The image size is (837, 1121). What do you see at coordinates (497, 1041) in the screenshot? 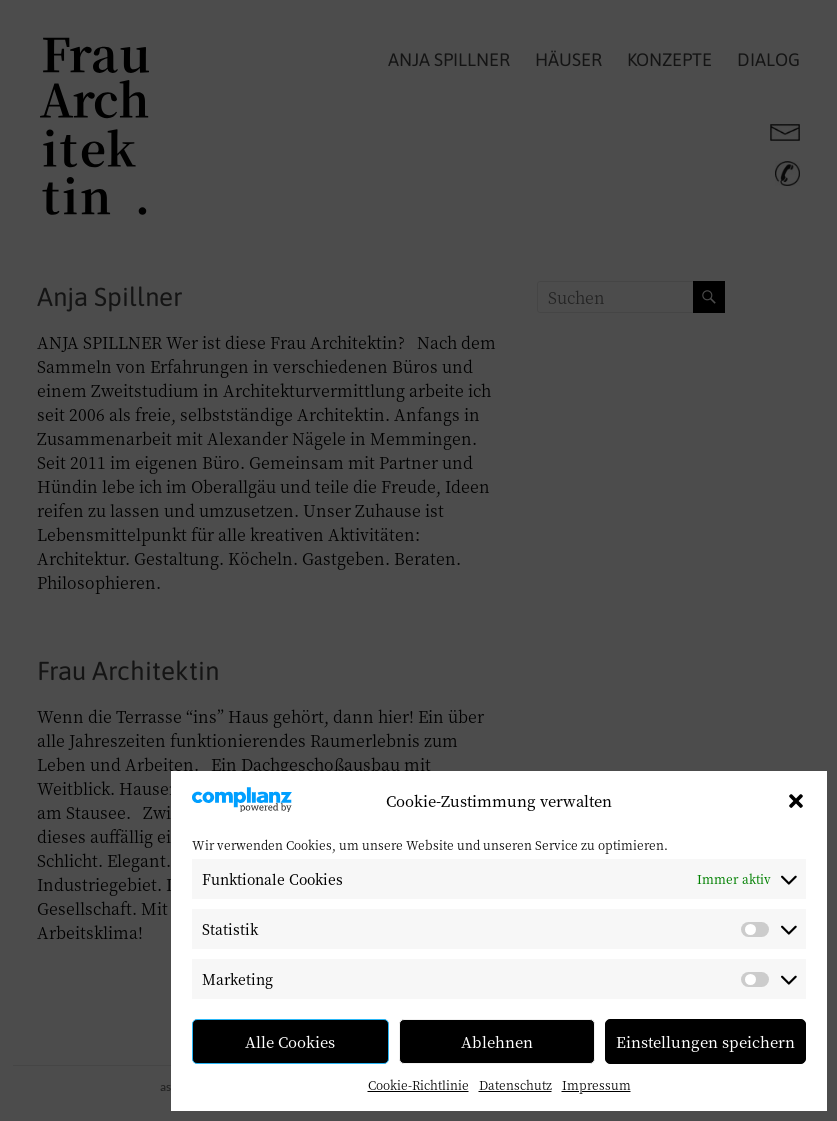
I see `Ablehnen` at bounding box center [497, 1041].